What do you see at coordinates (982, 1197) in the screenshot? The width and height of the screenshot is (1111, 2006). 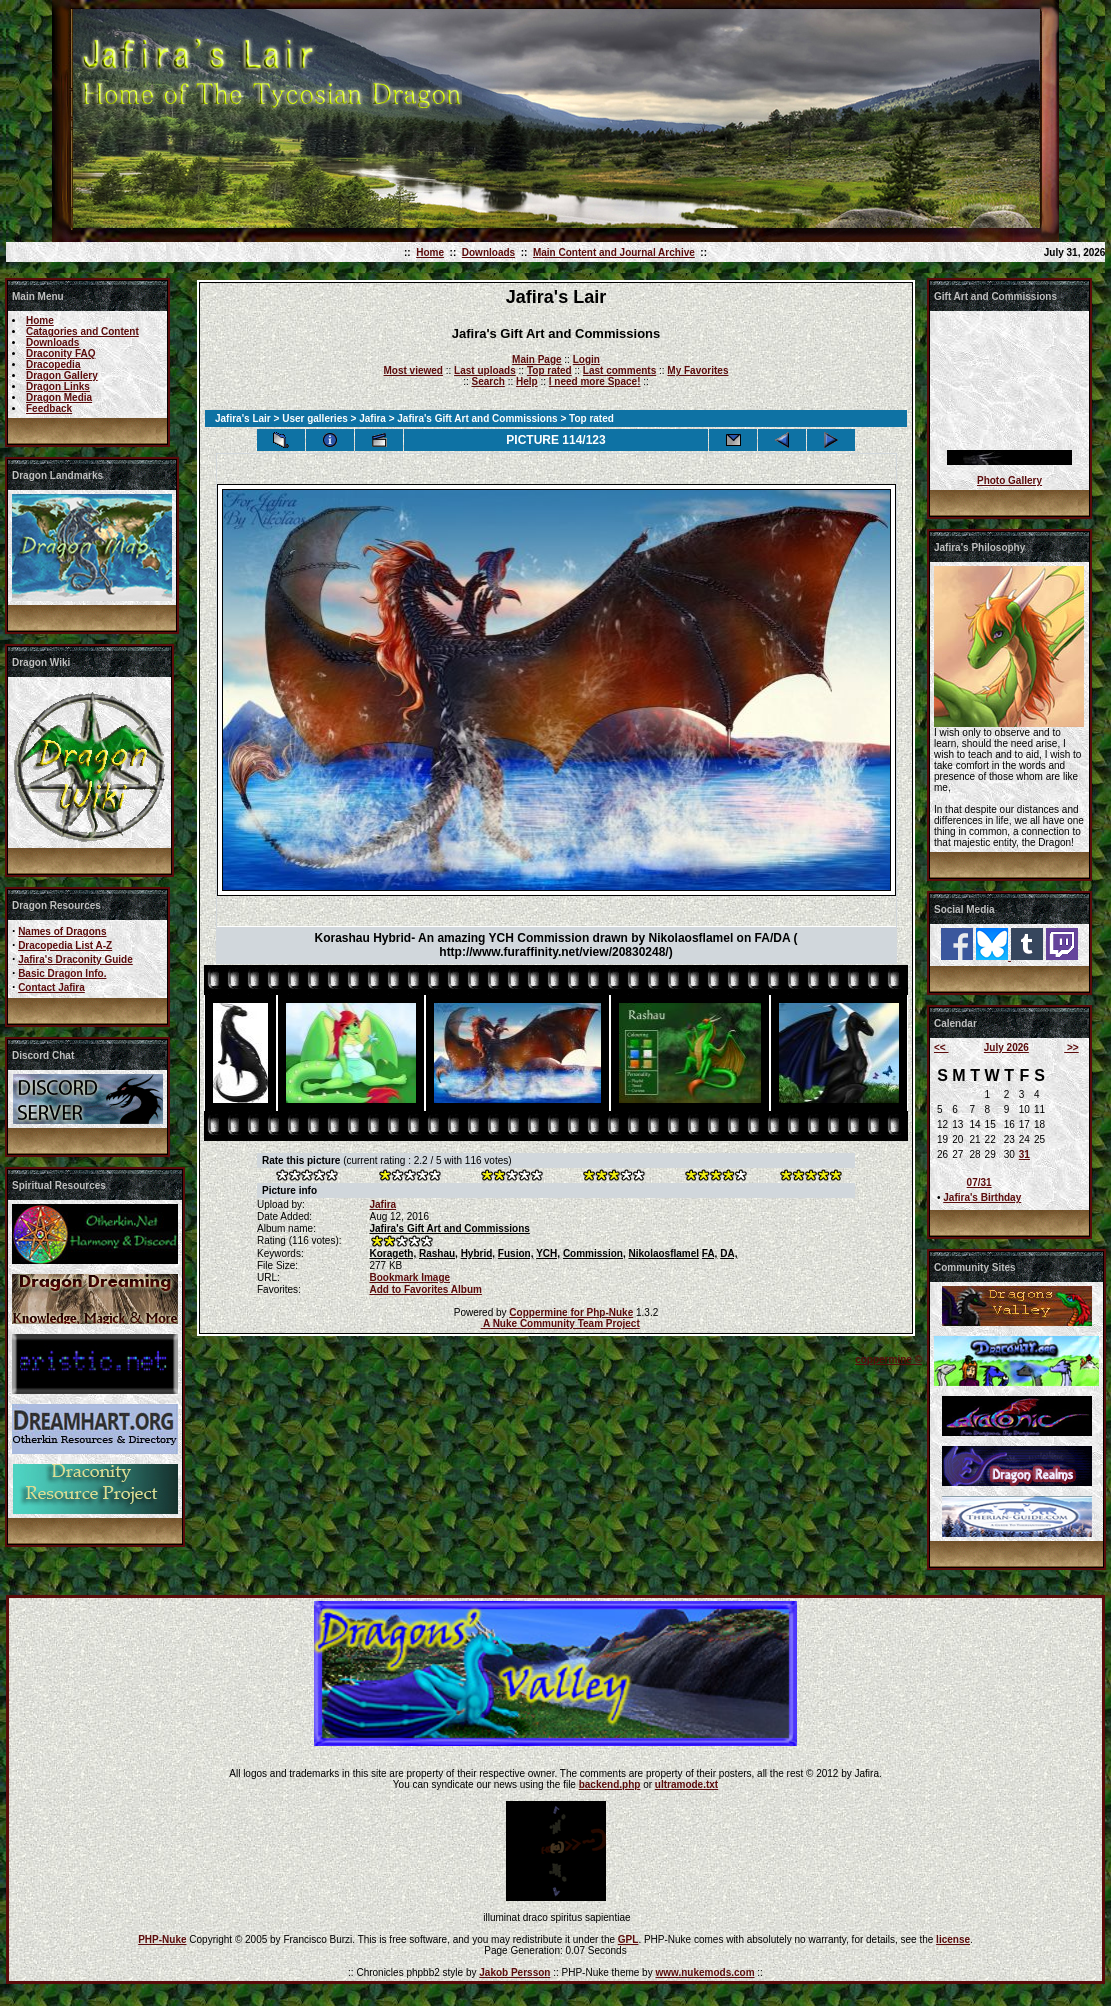 I see `Jafira's Birthday` at bounding box center [982, 1197].